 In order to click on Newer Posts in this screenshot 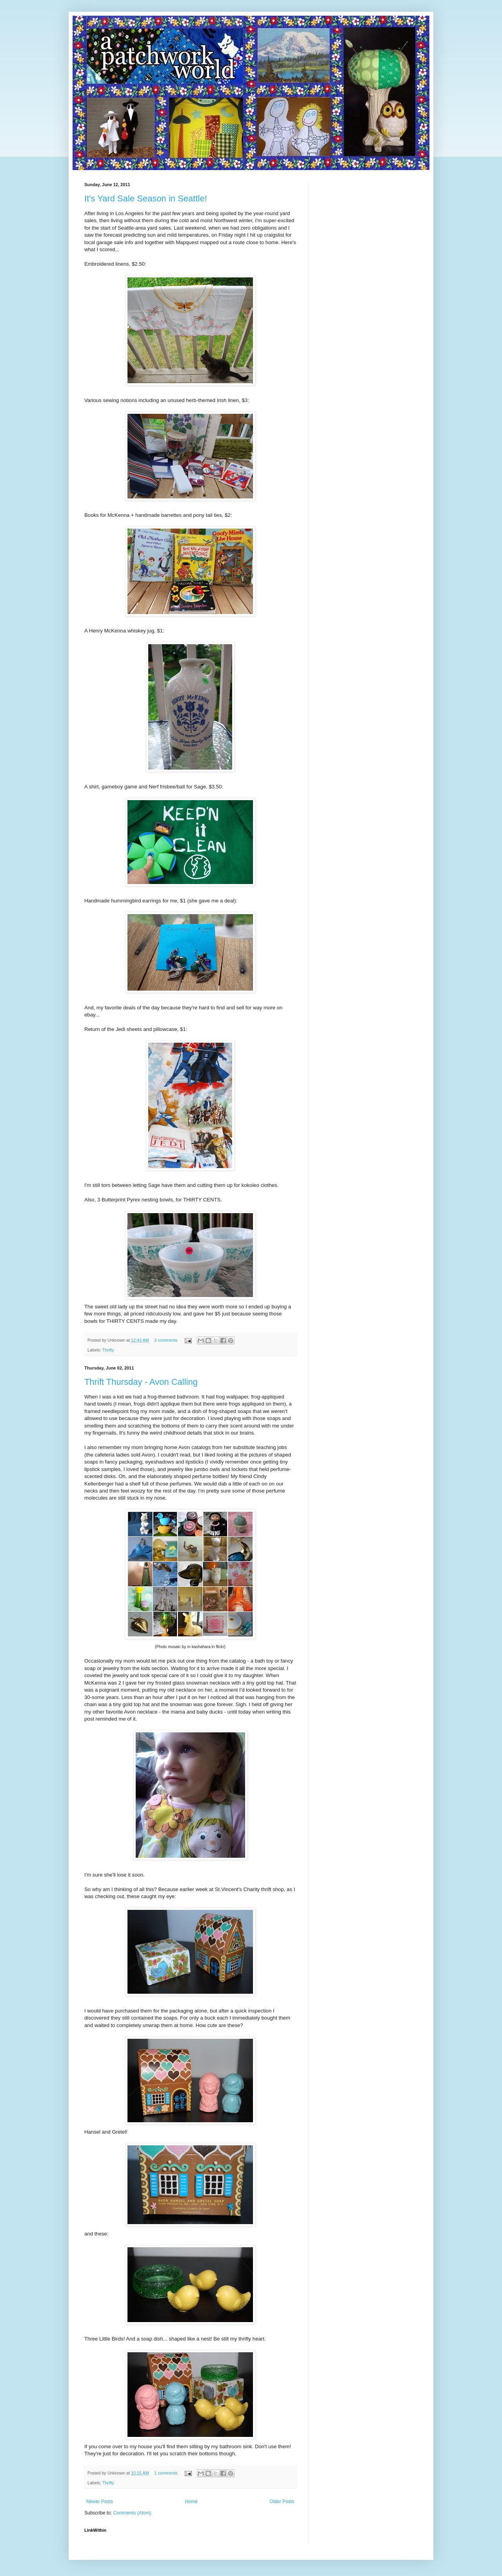, I will do `click(99, 2501)`.